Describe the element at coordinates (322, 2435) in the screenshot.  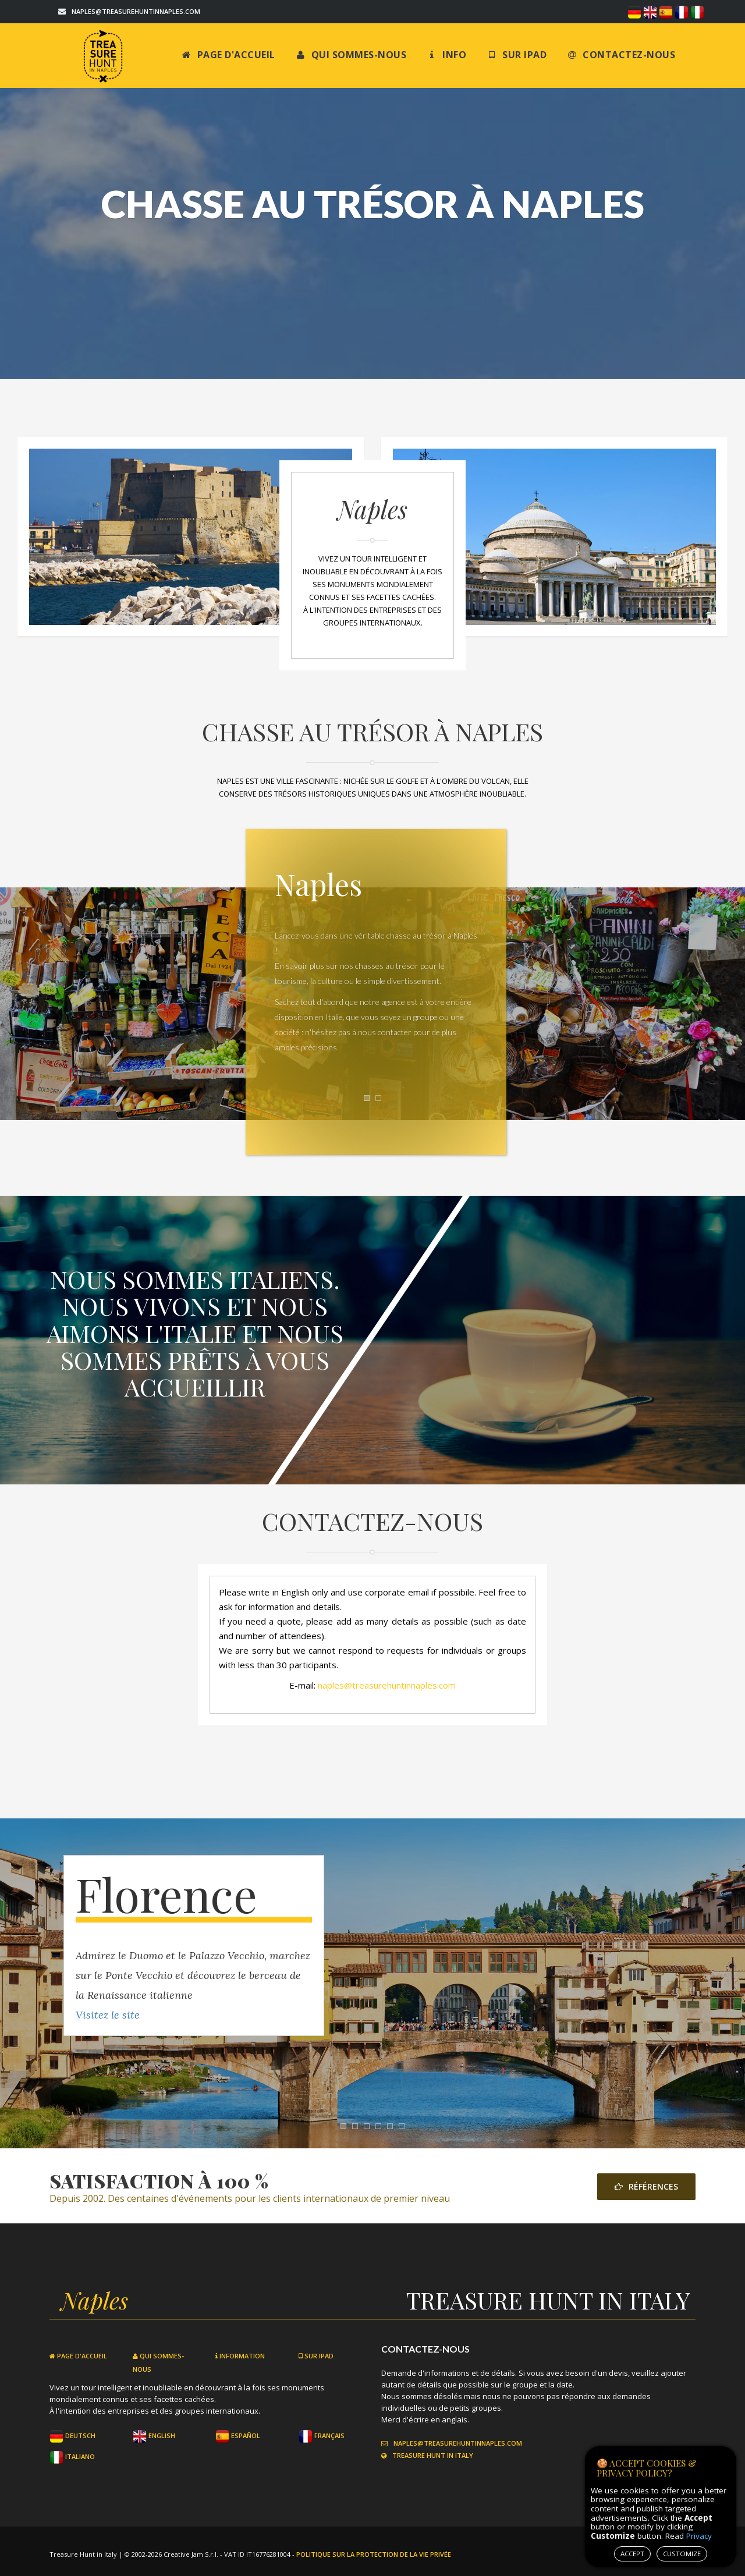
I see `Français` at that location.